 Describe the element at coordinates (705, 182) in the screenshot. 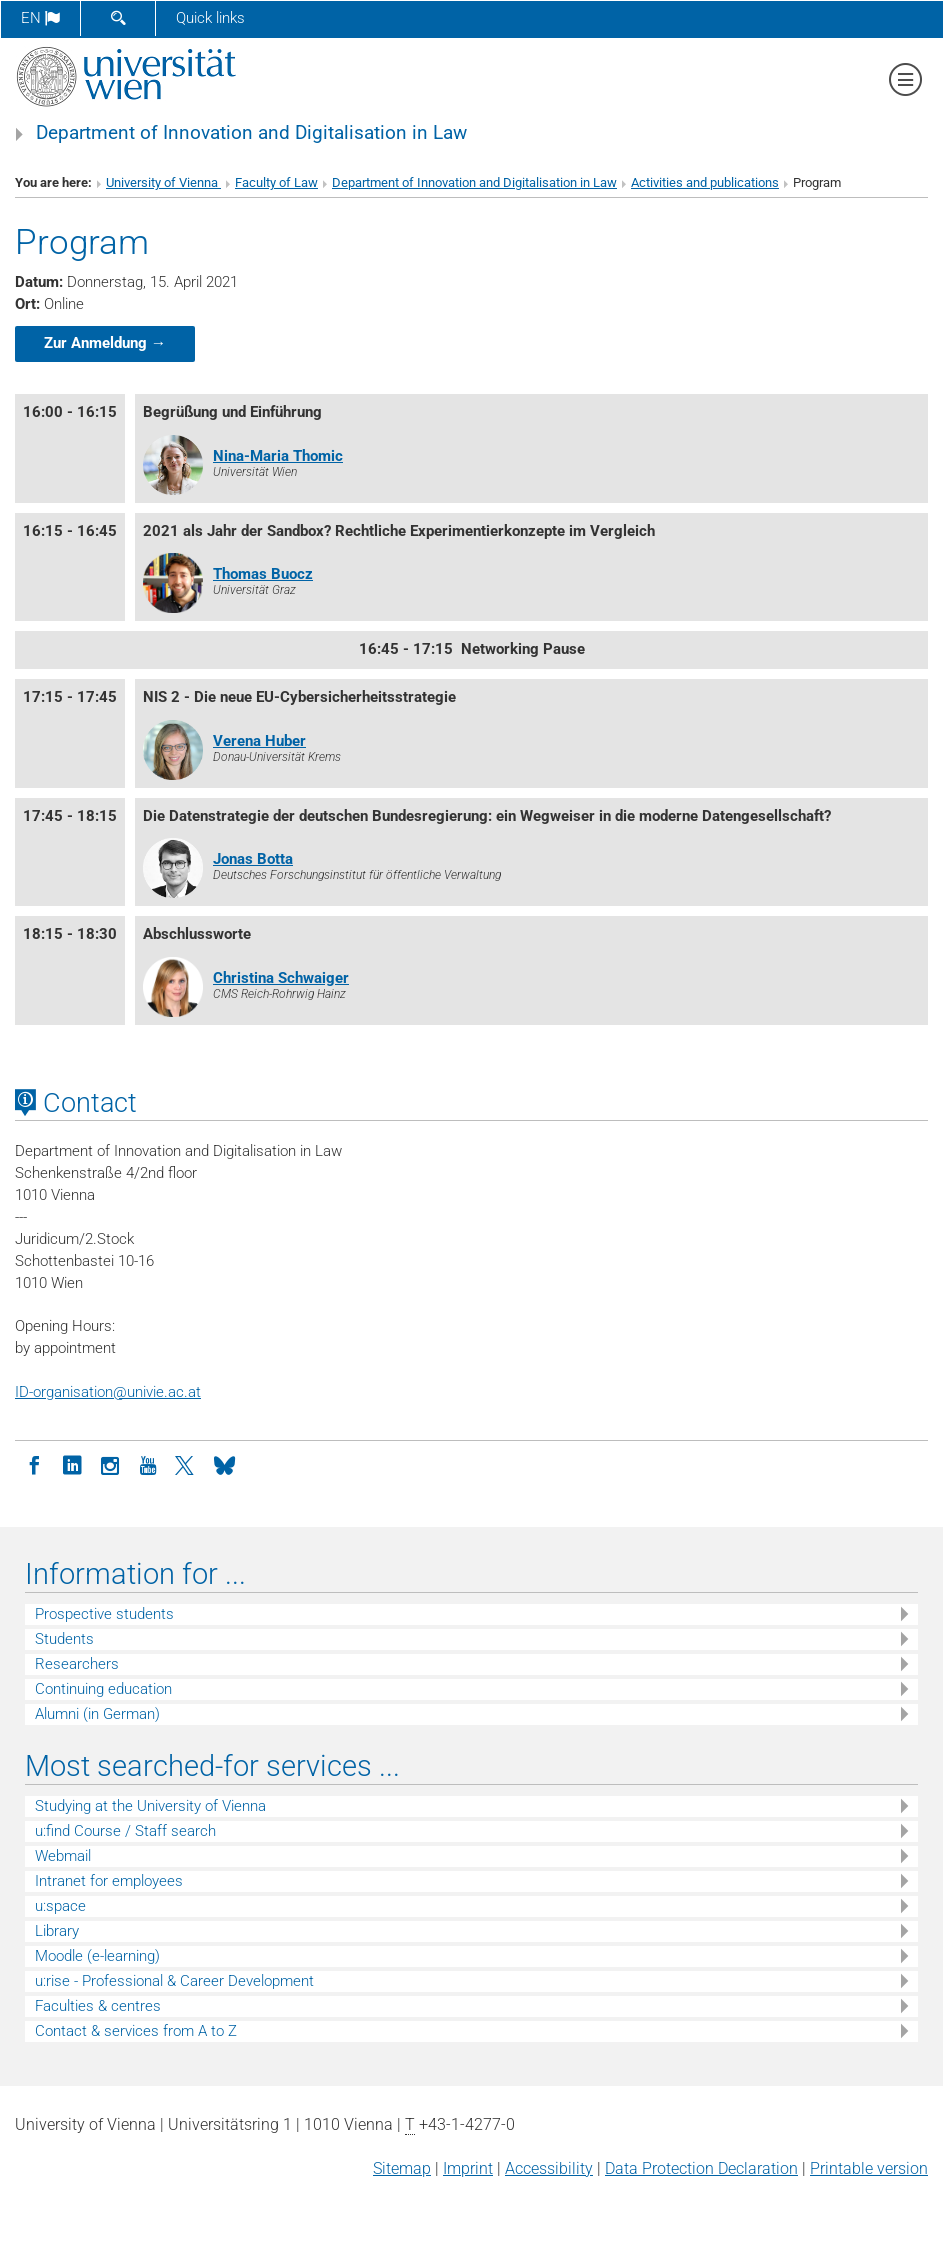

I see `Activities and publications` at that location.